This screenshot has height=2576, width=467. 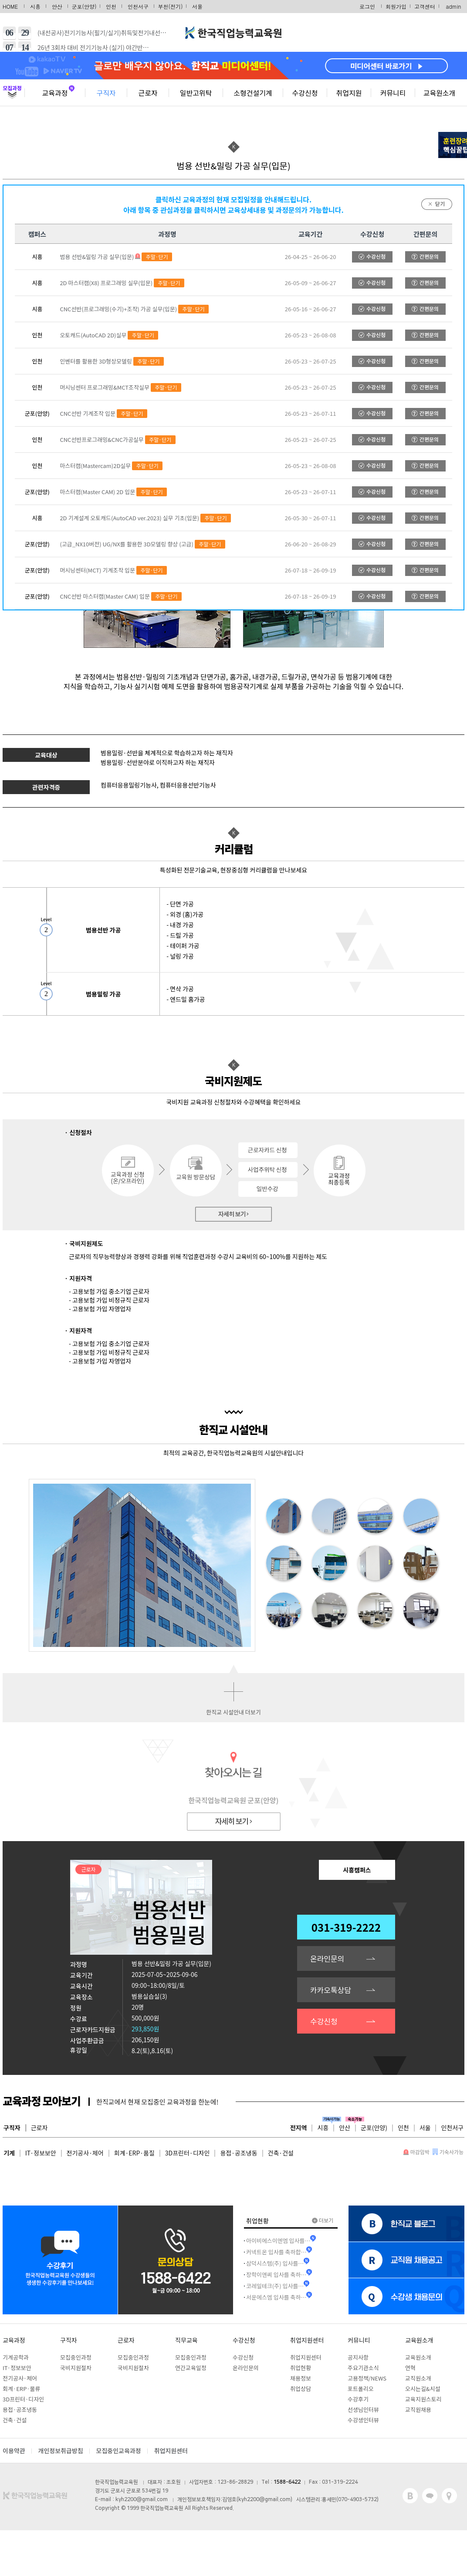 What do you see at coordinates (187, 2152) in the screenshot?
I see `3D프린터·디자인` at bounding box center [187, 2152].